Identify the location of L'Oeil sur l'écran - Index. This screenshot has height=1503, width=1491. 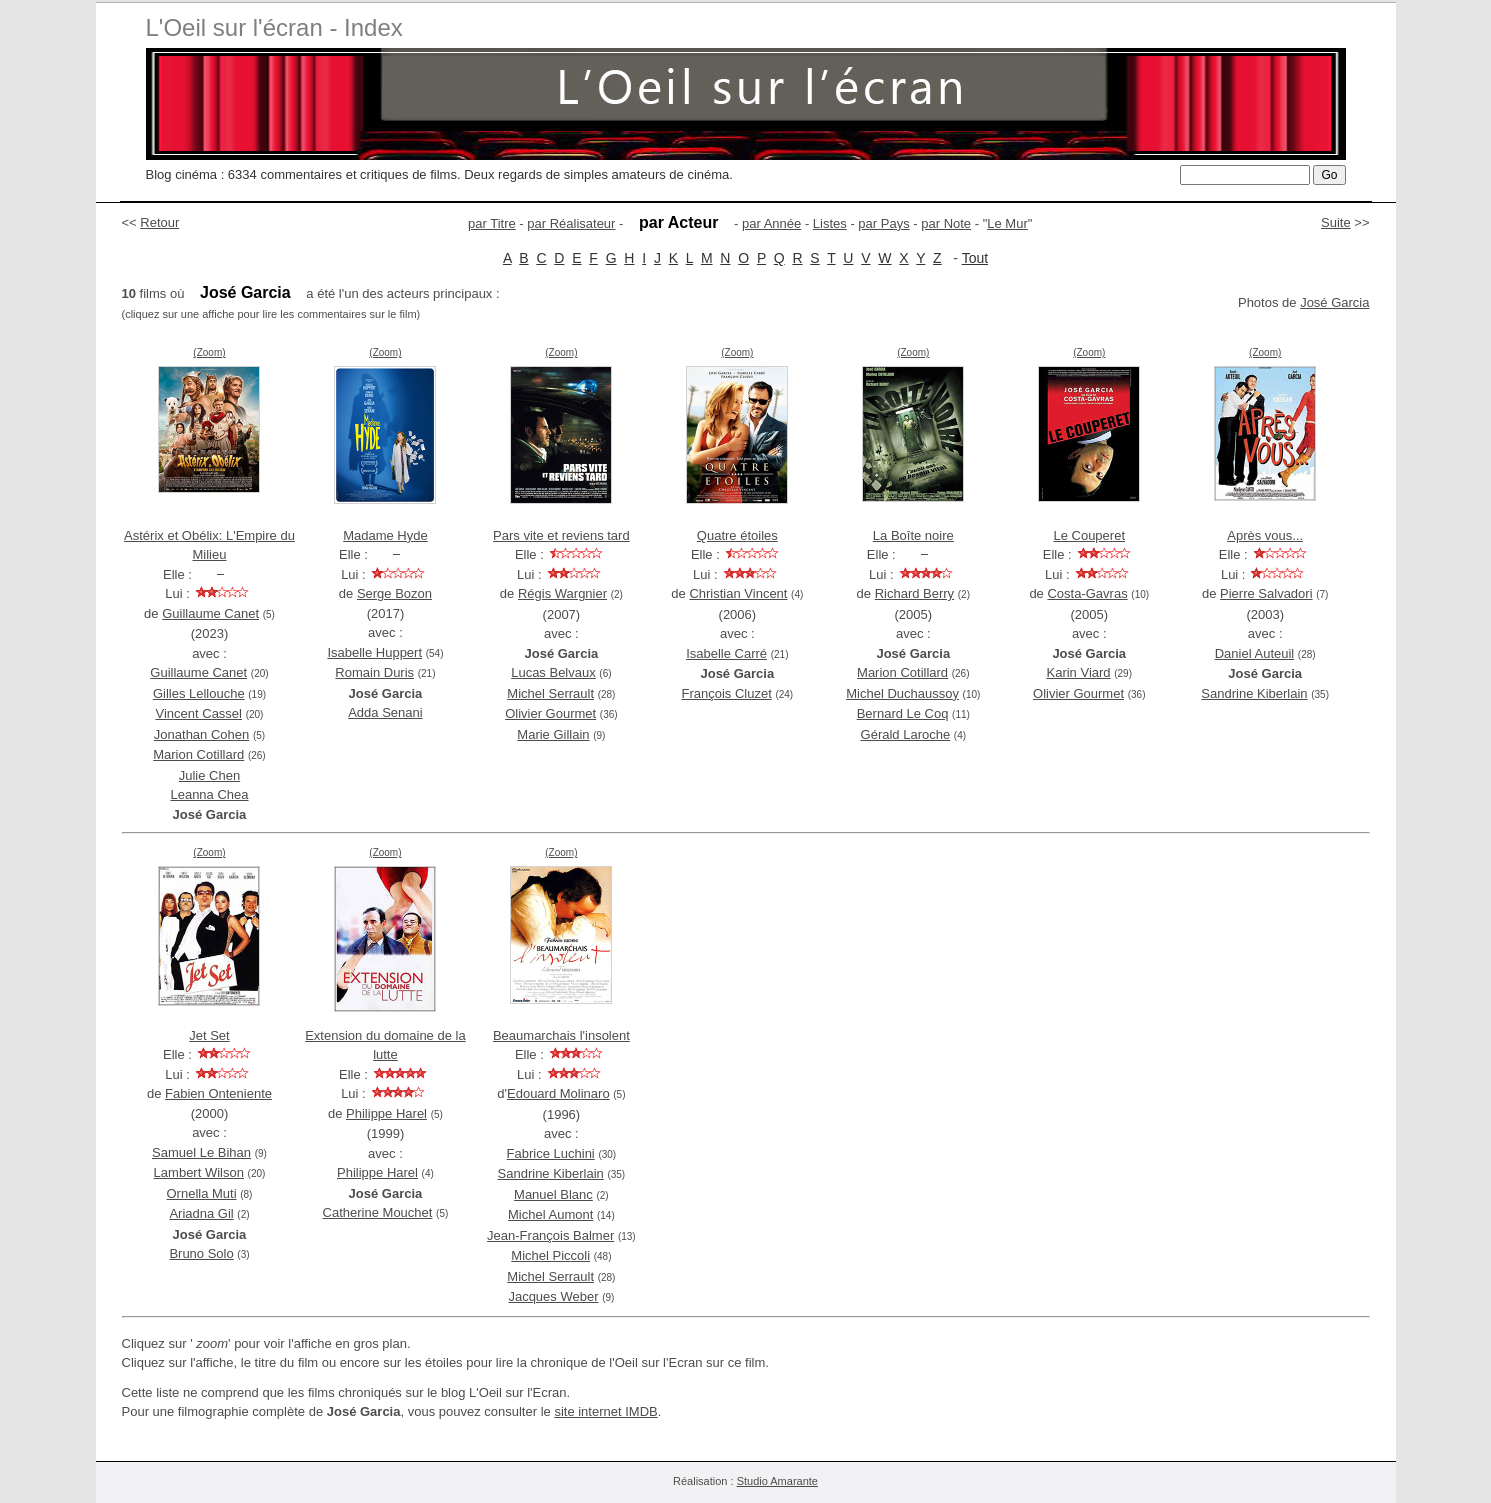
(274, 27).